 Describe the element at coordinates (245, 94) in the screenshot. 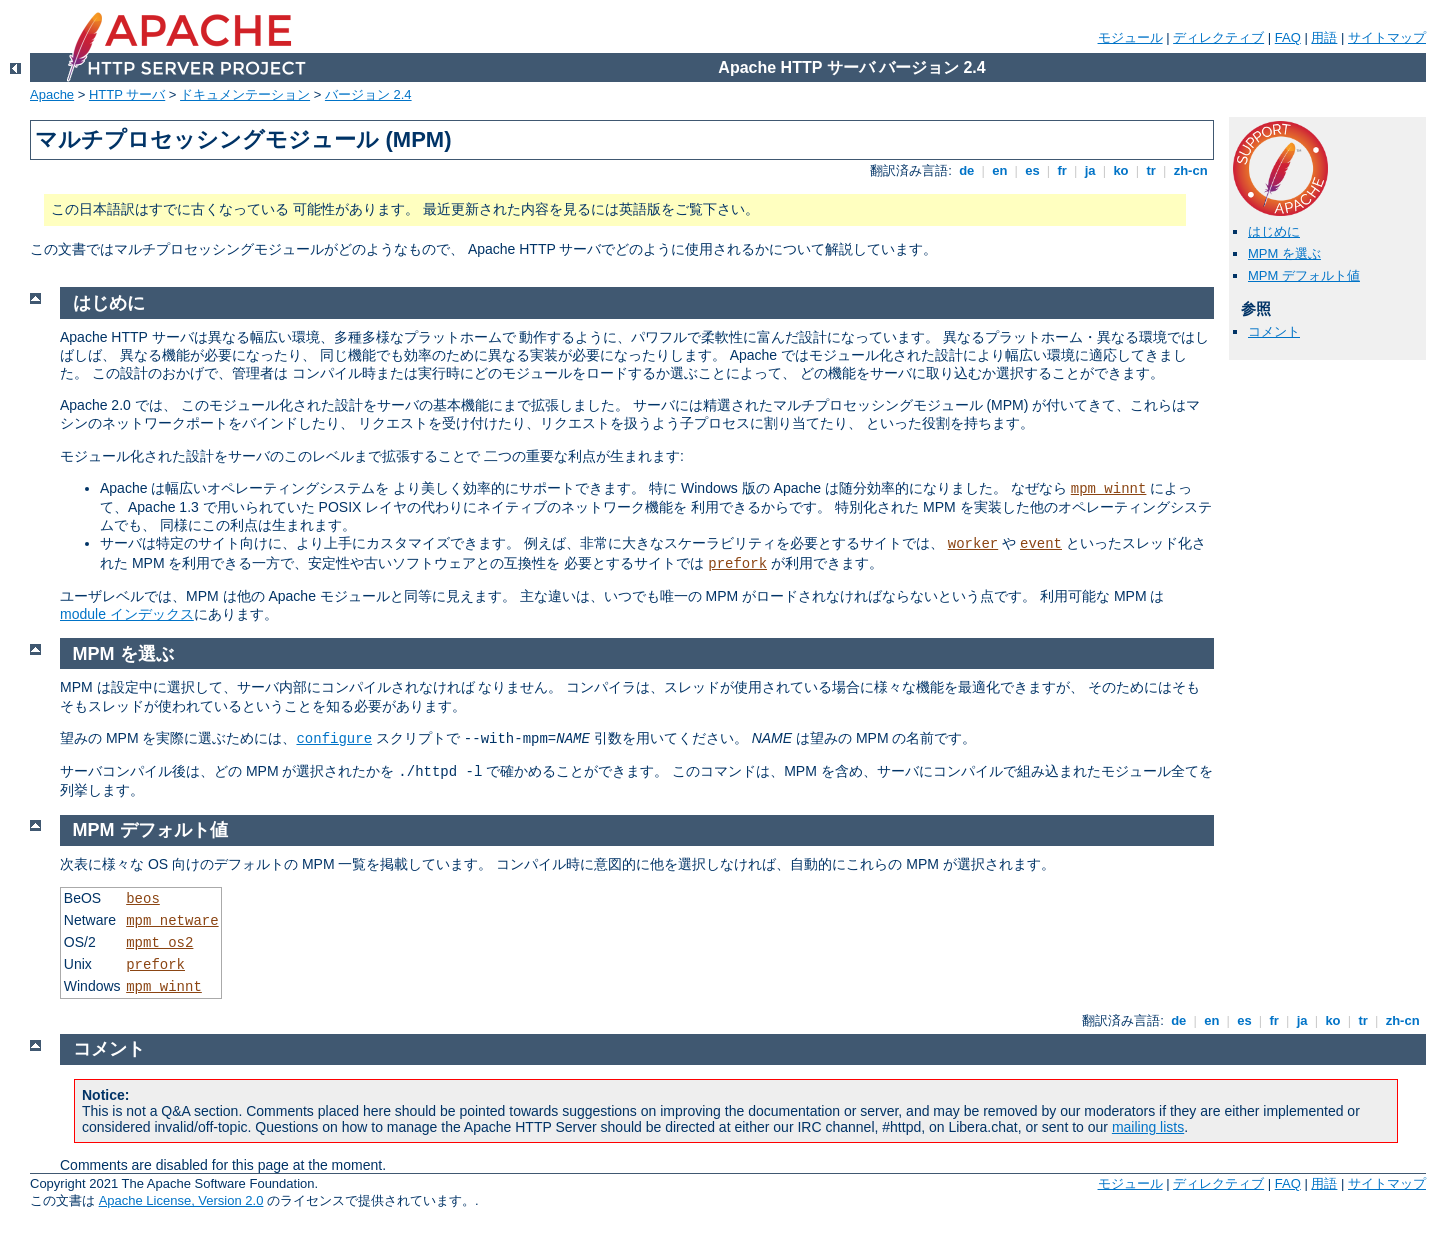

I see `ドキュメンテーション` at that location.